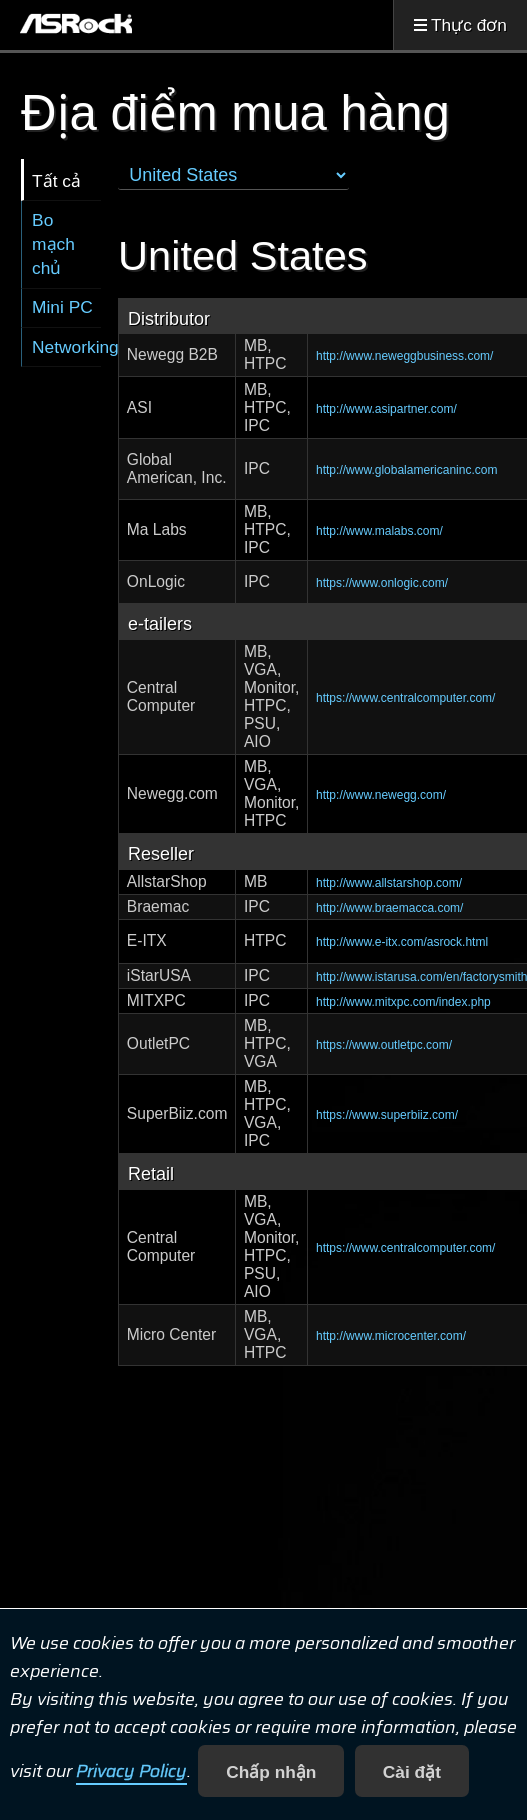 Image resolution: width=527 pixels, height=1820 pixels. I want to click on https://www.outletpc.com/, so click(384, 1045).